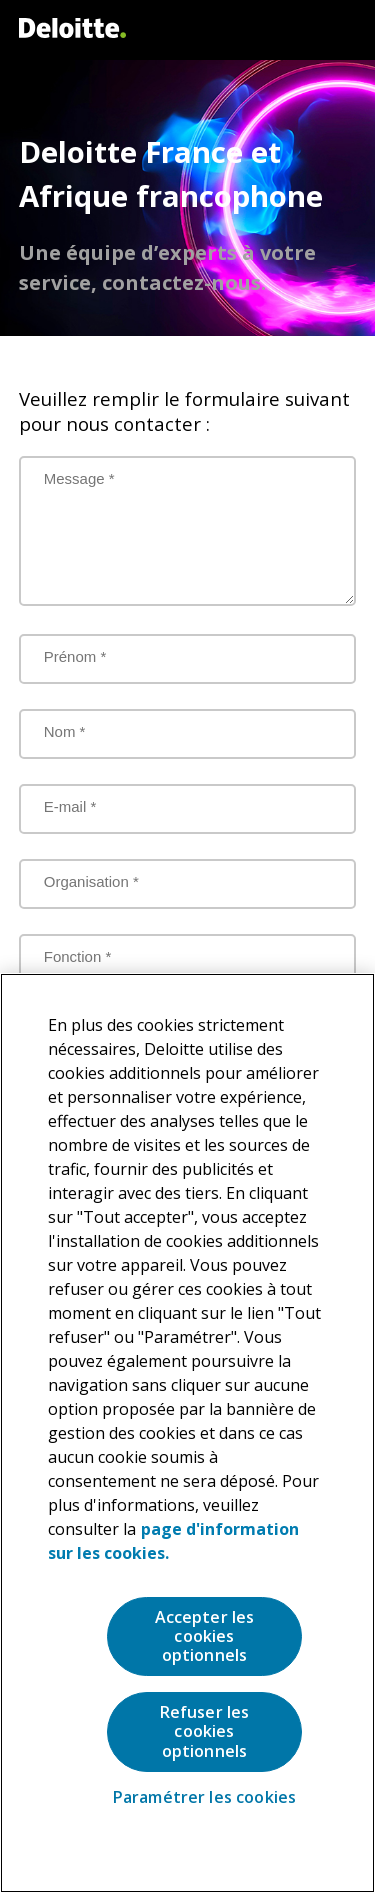  What do you see at coordinates (91, 881) in the screenshot?
I see `Organisation *` at bounding box center [91, 881].